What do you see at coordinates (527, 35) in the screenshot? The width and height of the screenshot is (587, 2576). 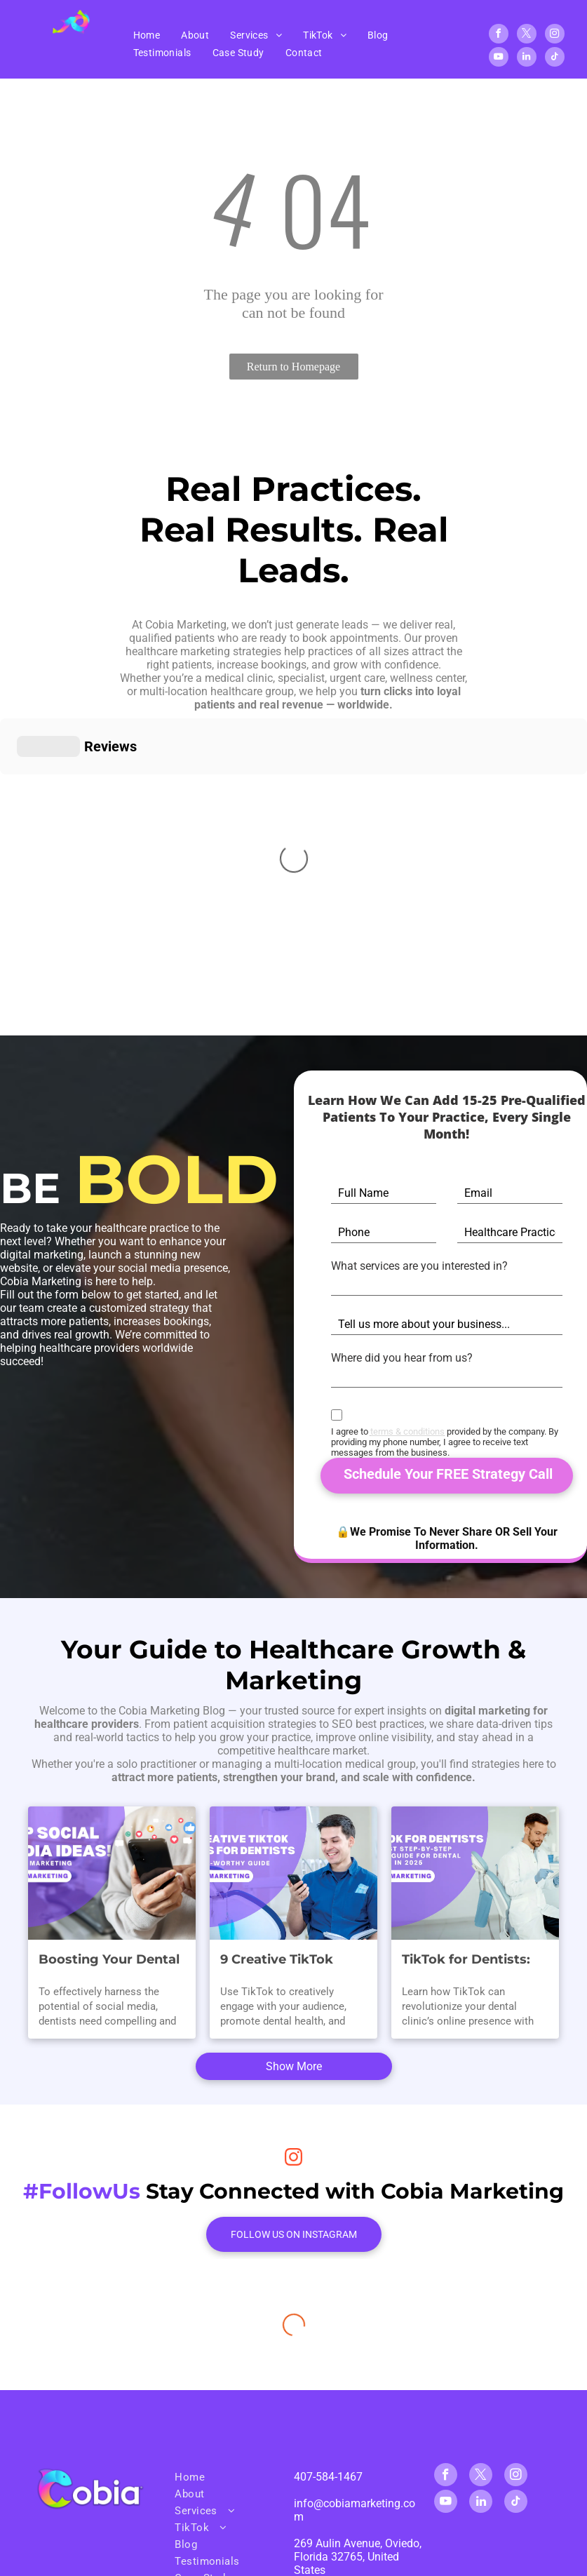 I see `[twitter]` at bounding box center [527, 35].